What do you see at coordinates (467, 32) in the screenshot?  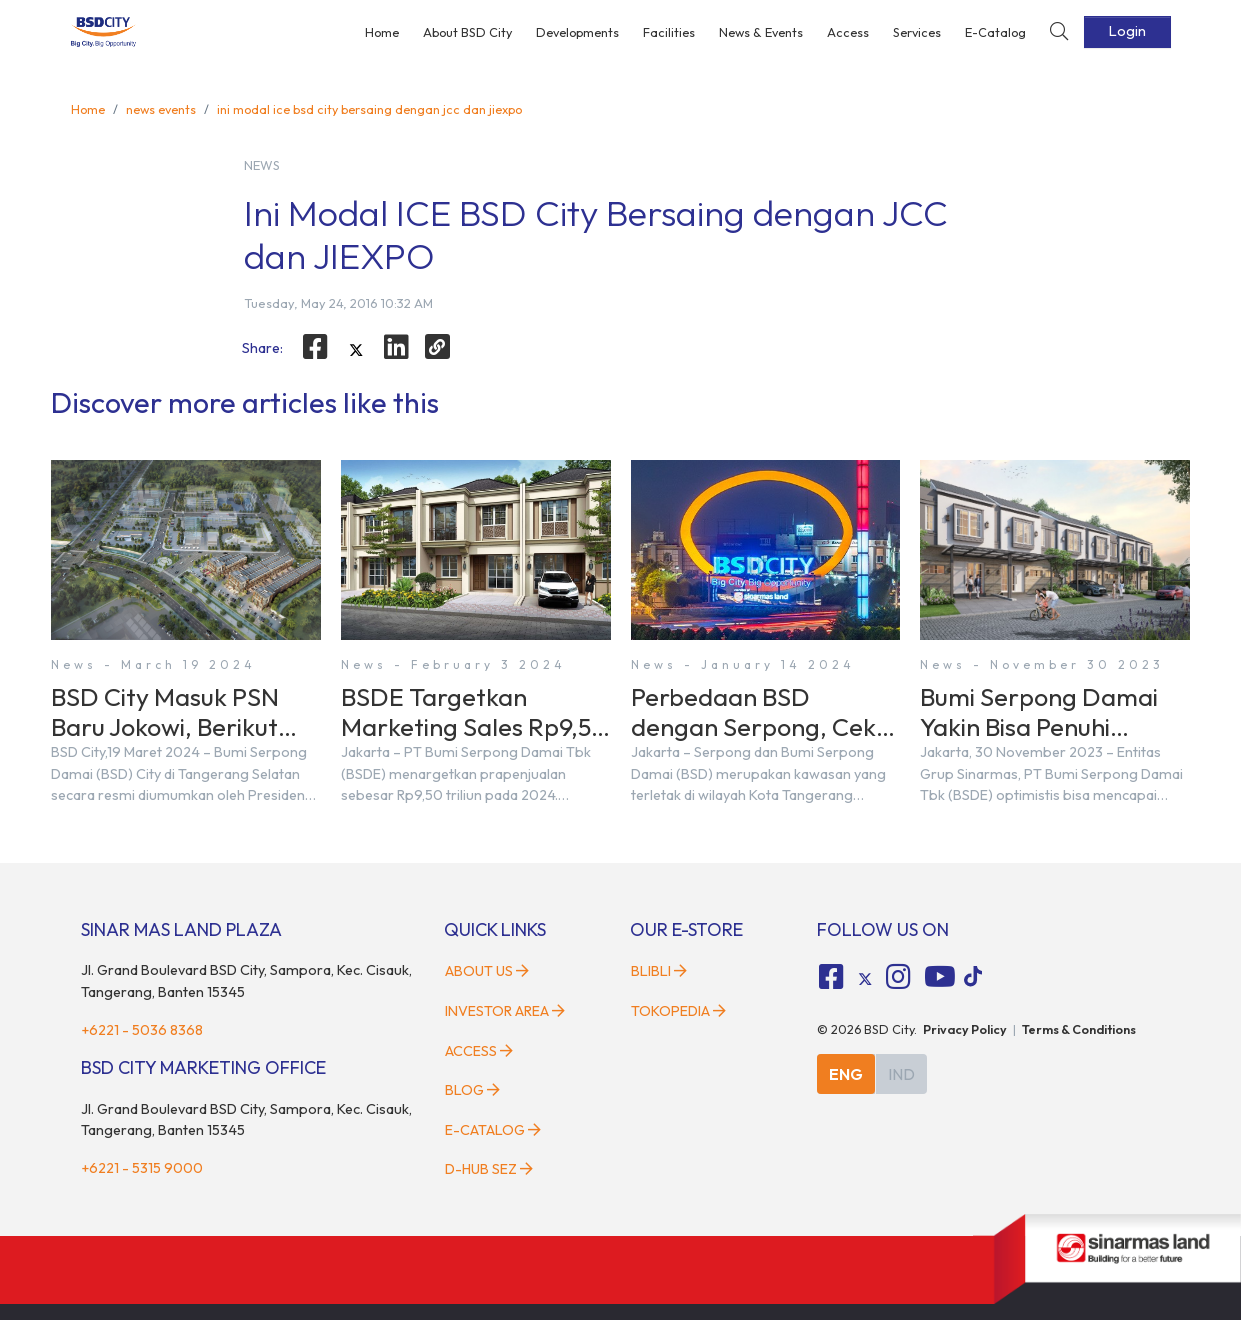 I see `About BSD City` at bounding box center [467, 32].